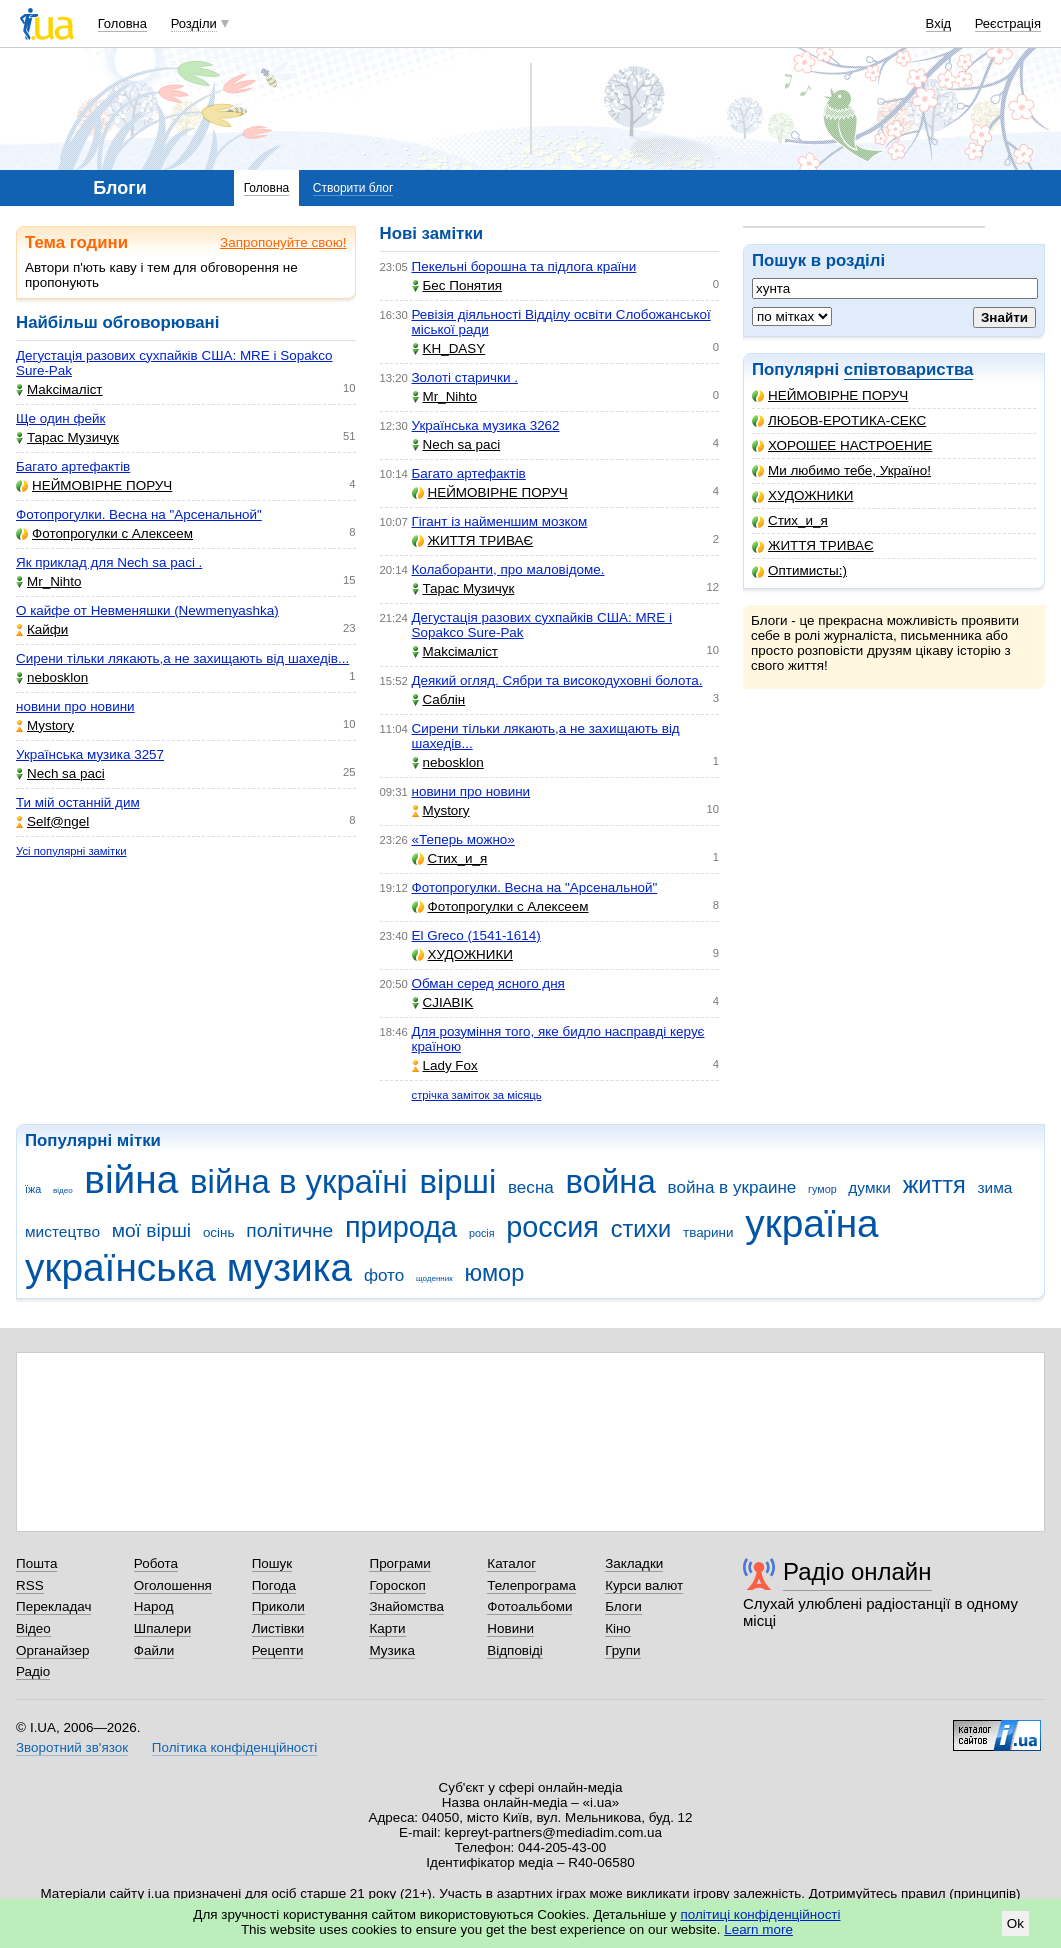 The height and width of the screenshot is (1948, 1061). I want to click on війна в україні, so click(299, 1181).